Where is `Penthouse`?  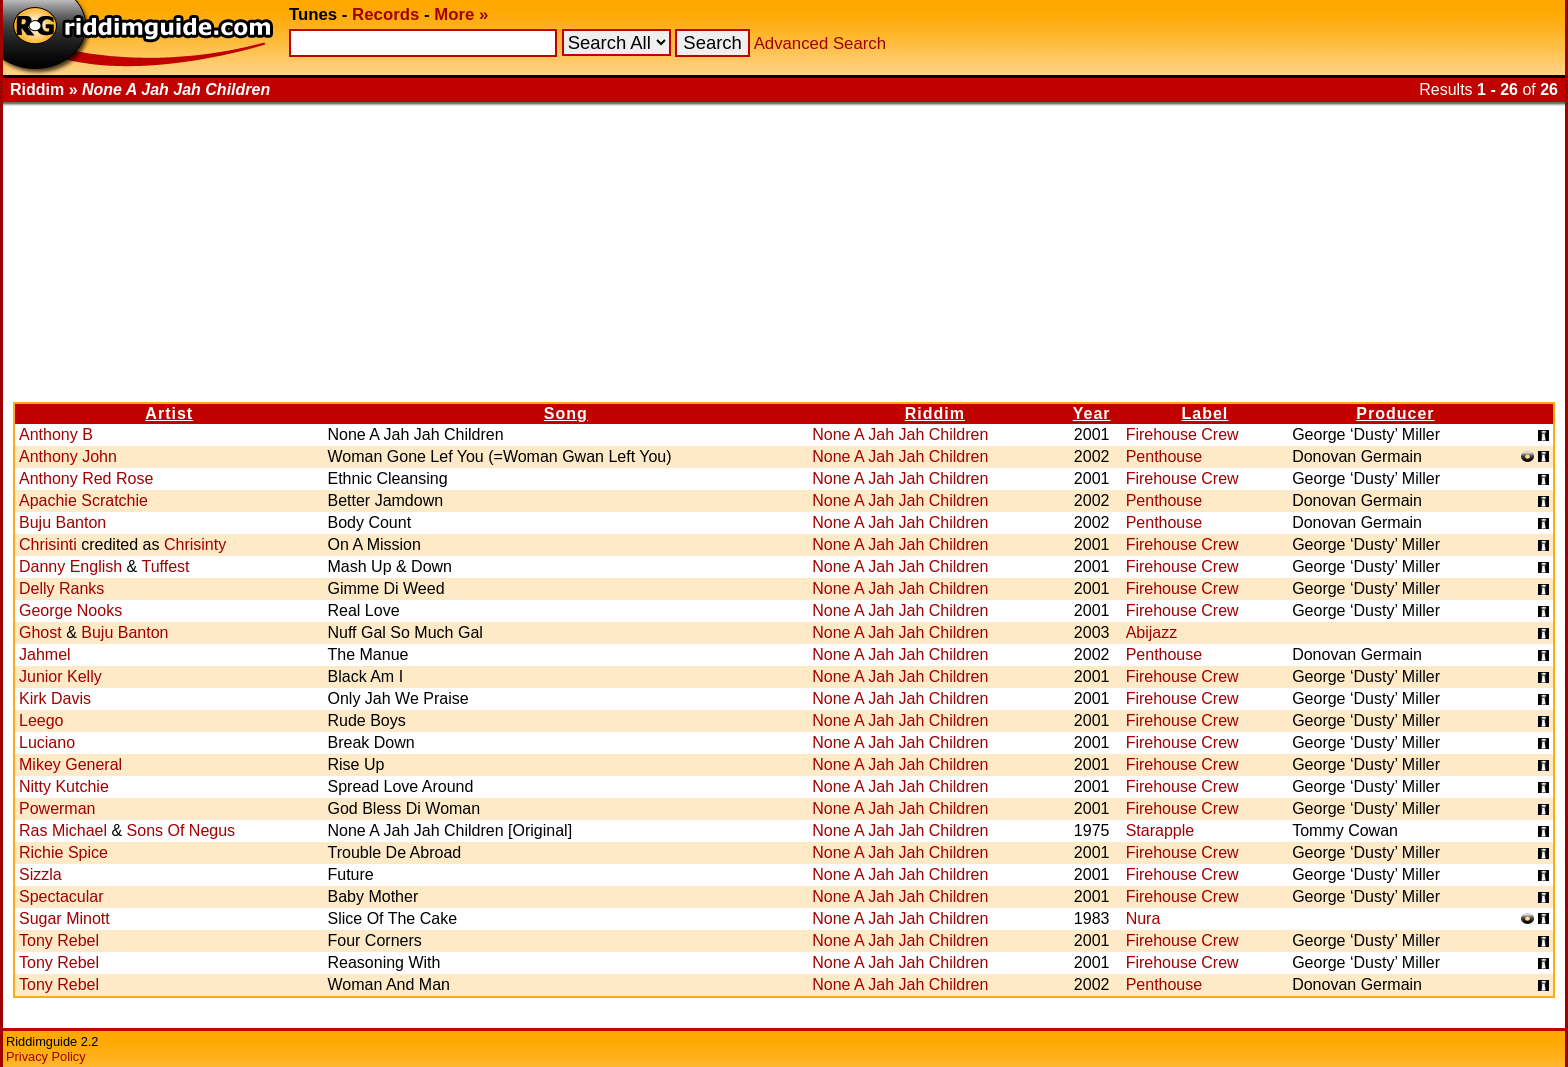
Penthouse is located at coordinates (1164, 456).